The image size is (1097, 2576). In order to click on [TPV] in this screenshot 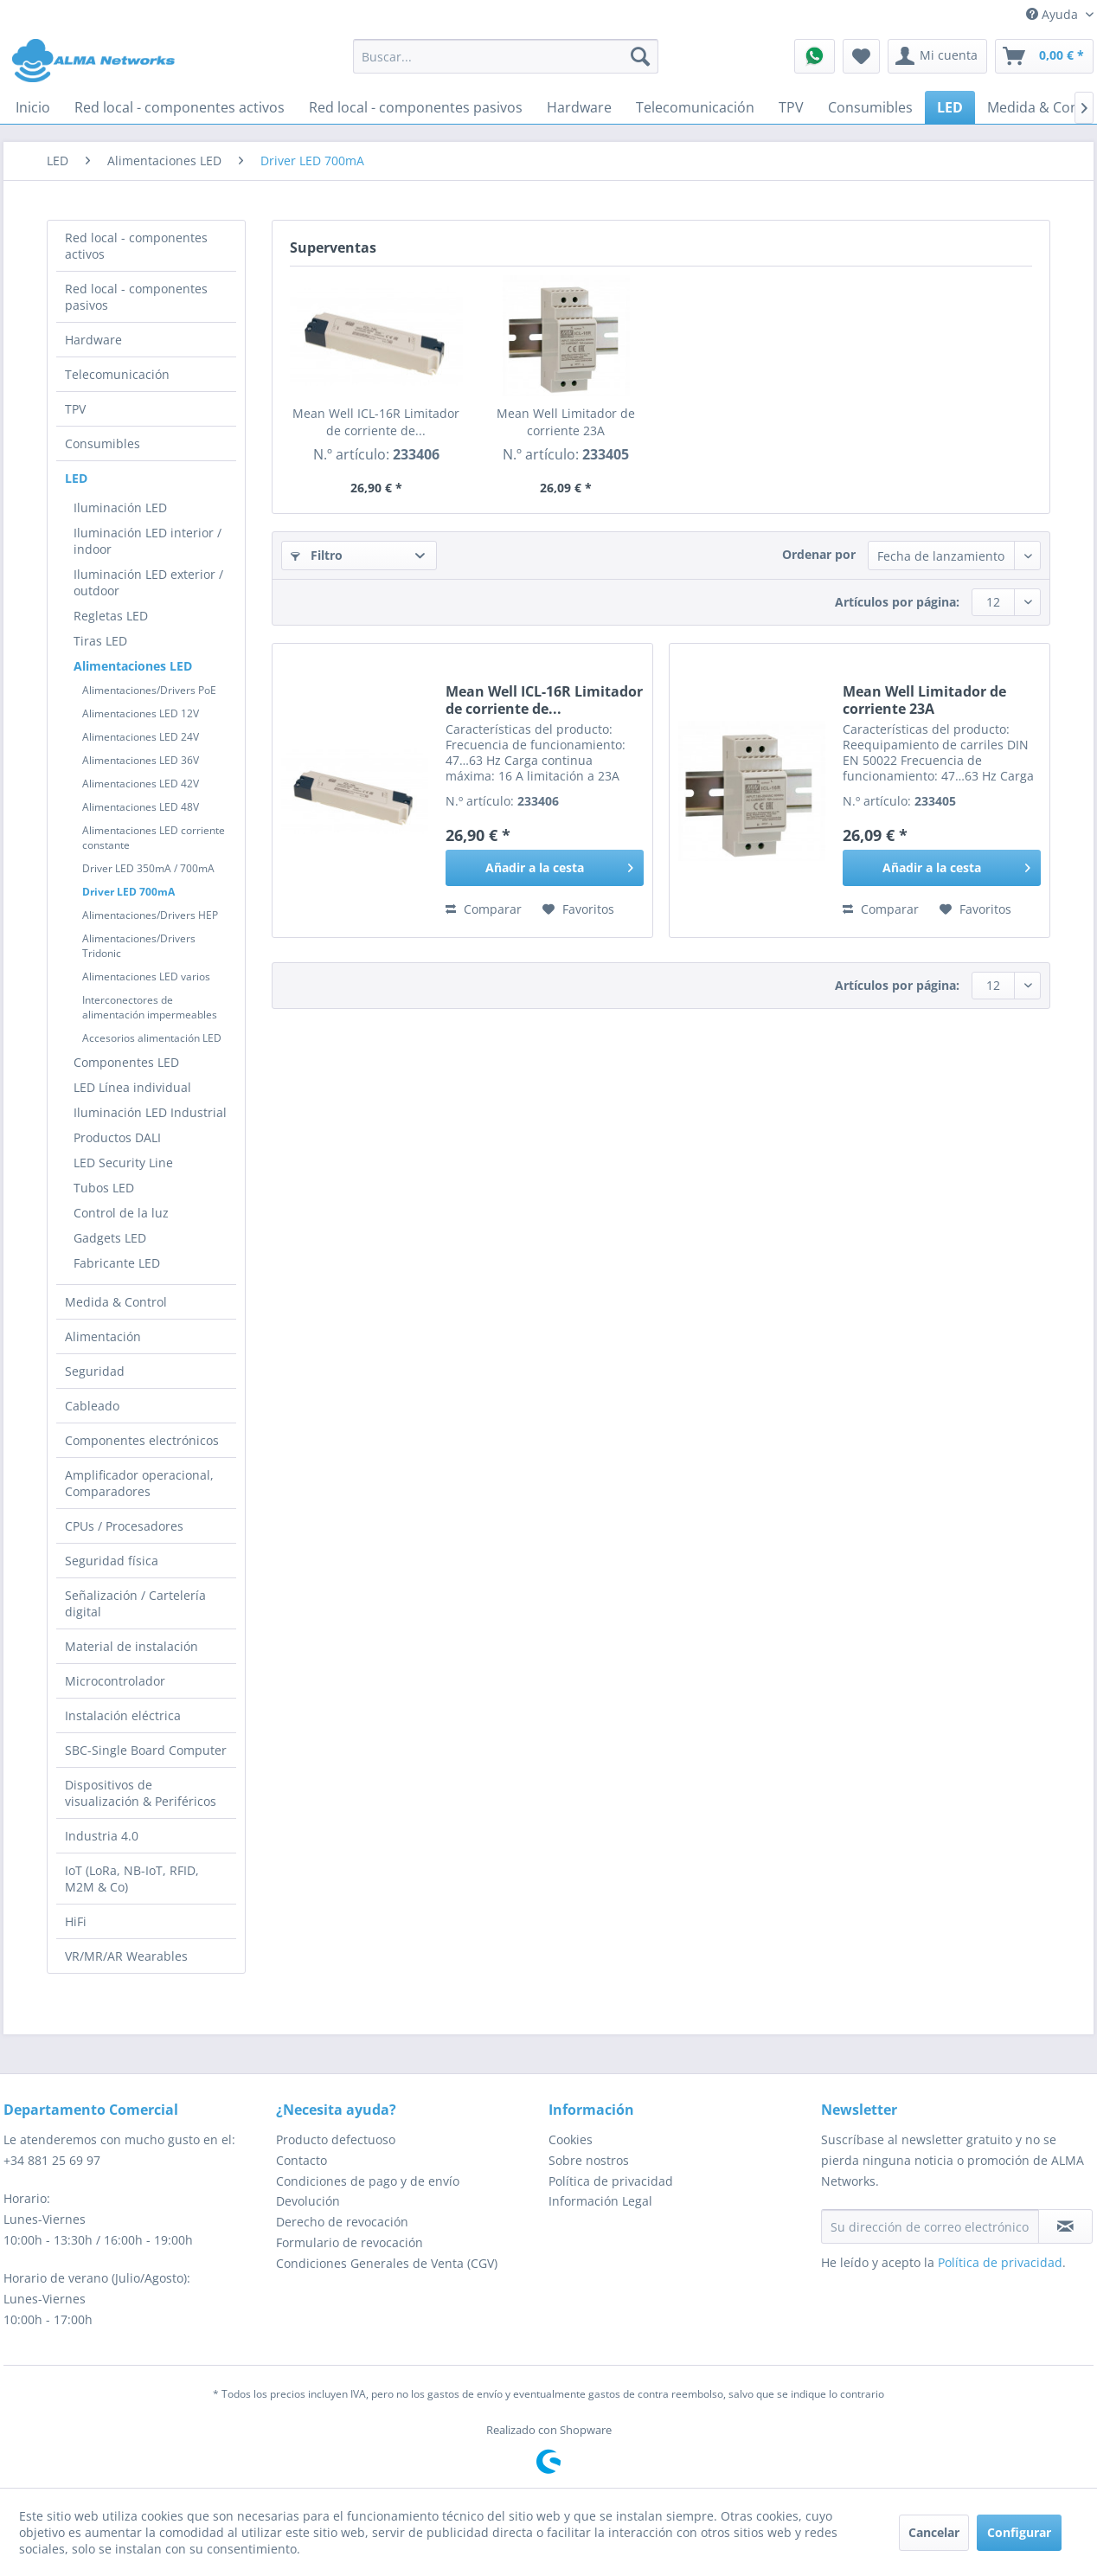, I will do `click(791, 107)`.